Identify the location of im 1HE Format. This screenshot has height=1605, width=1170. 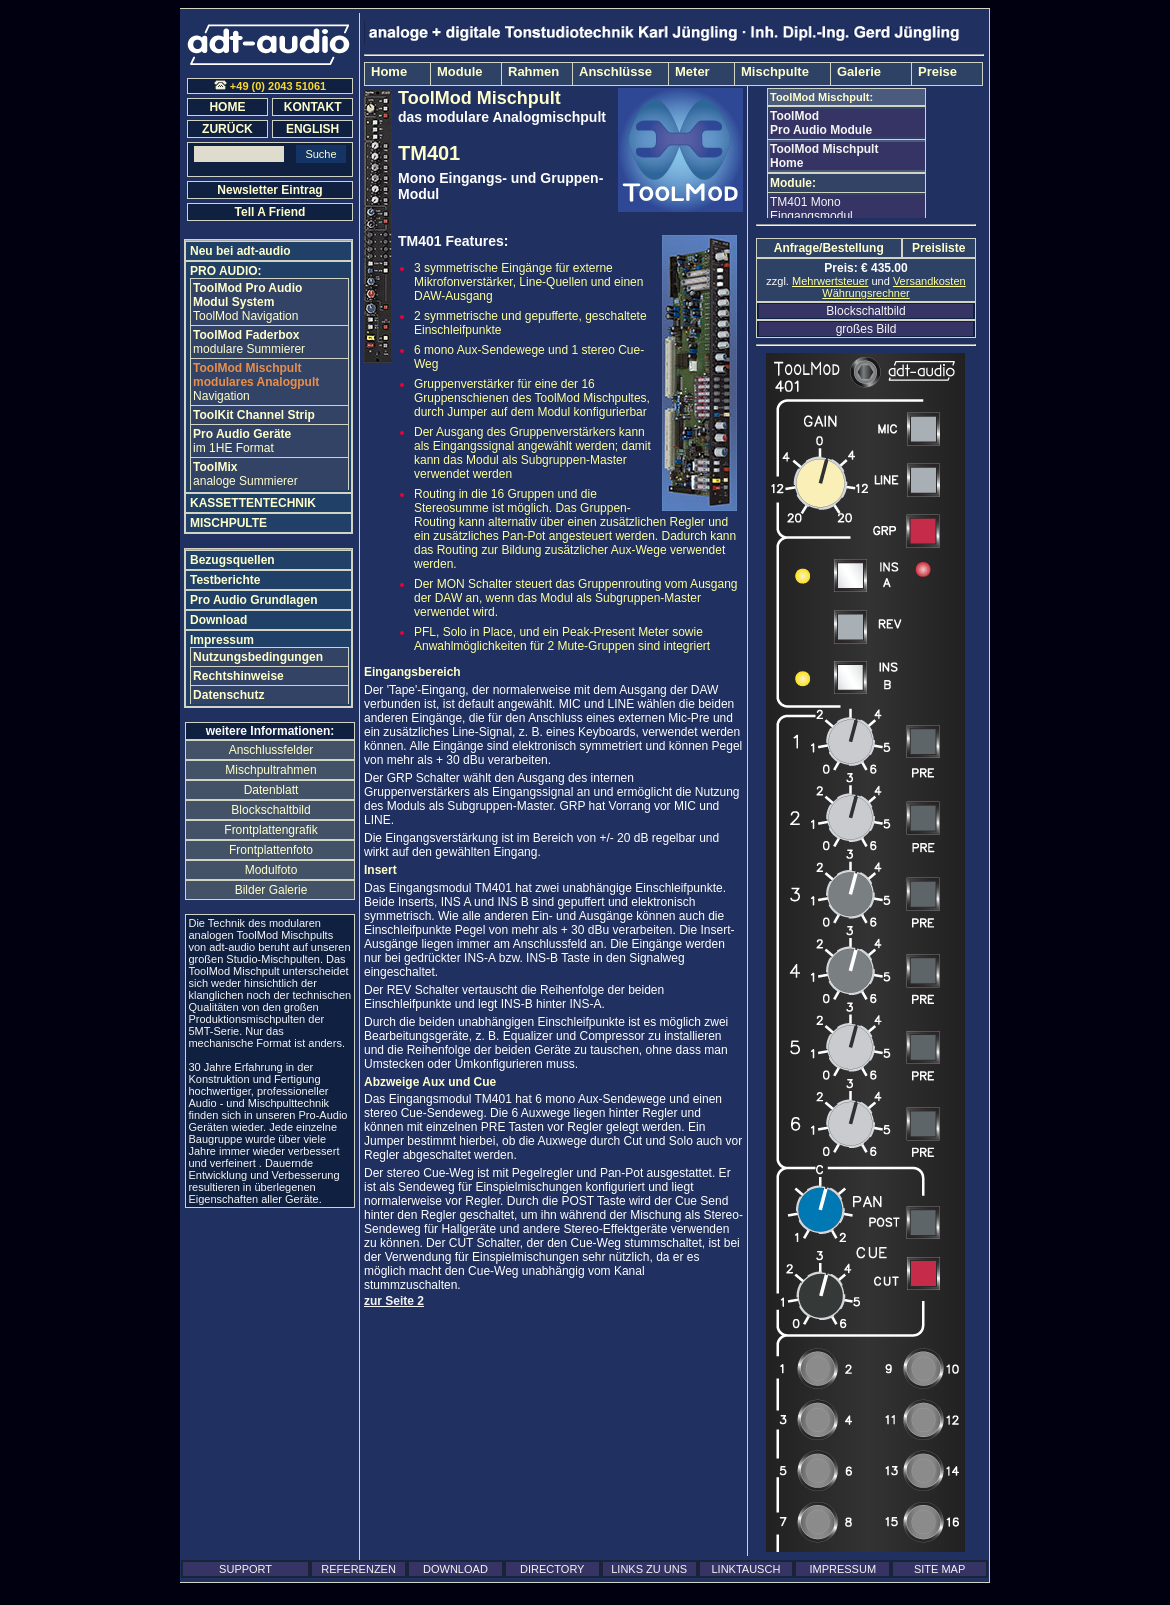
(242, 441).